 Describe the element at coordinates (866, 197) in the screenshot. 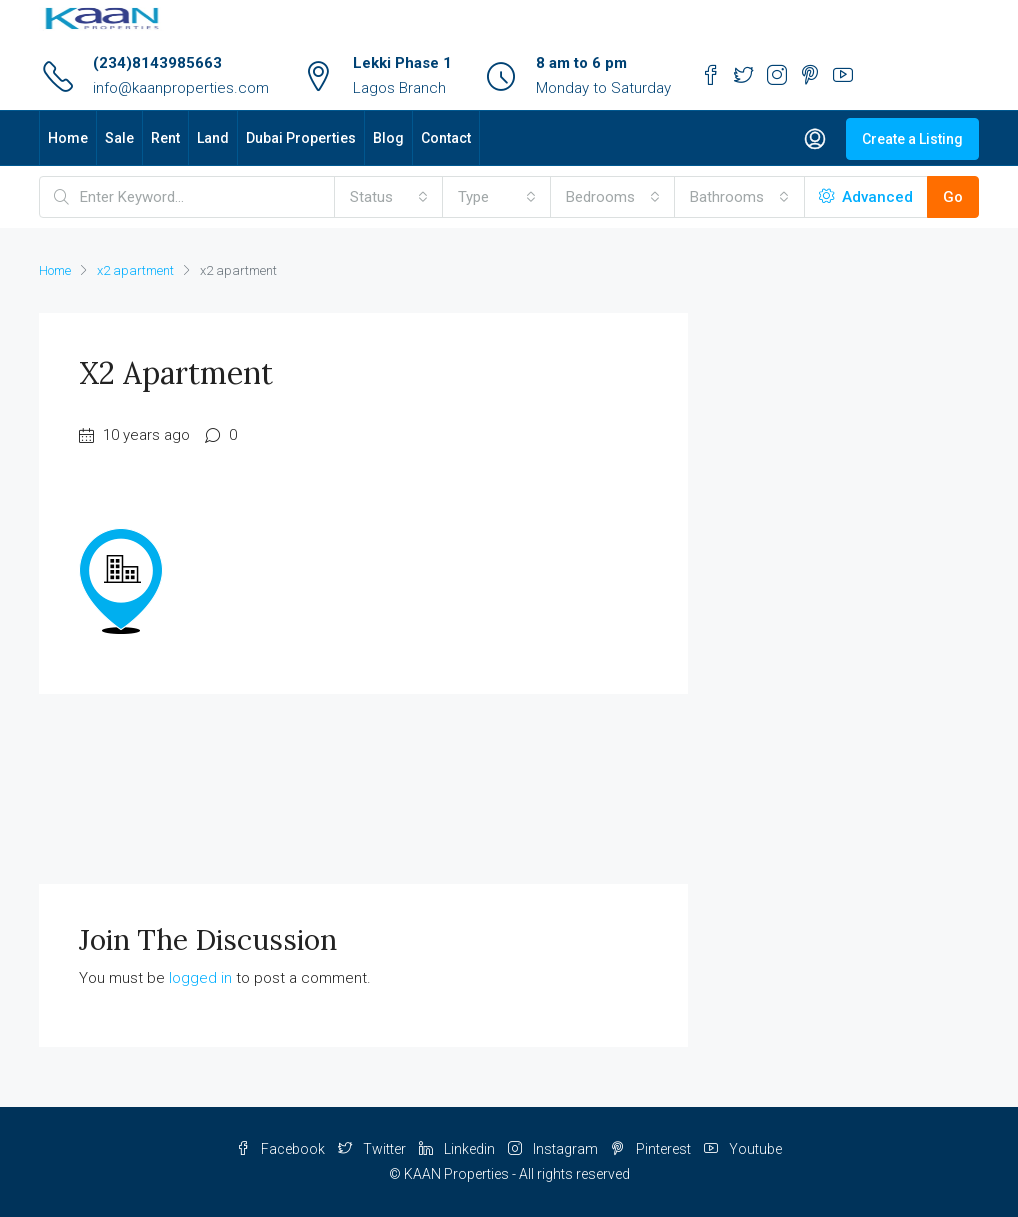

I see `Advanced` at that location.